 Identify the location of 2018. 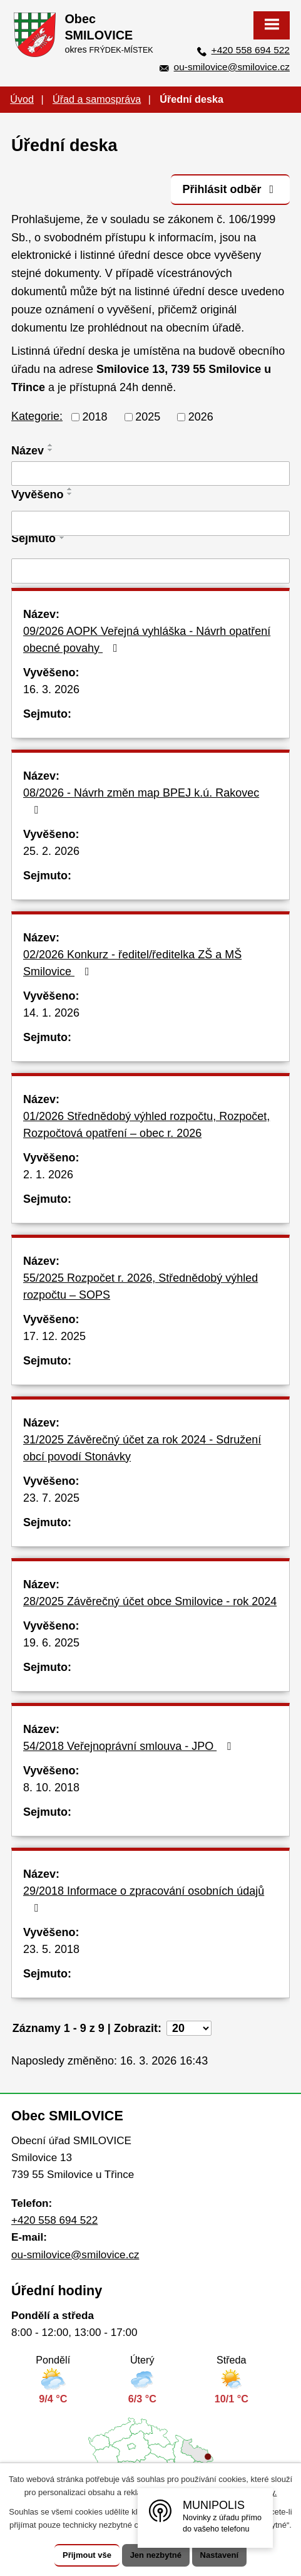
(95, 417).